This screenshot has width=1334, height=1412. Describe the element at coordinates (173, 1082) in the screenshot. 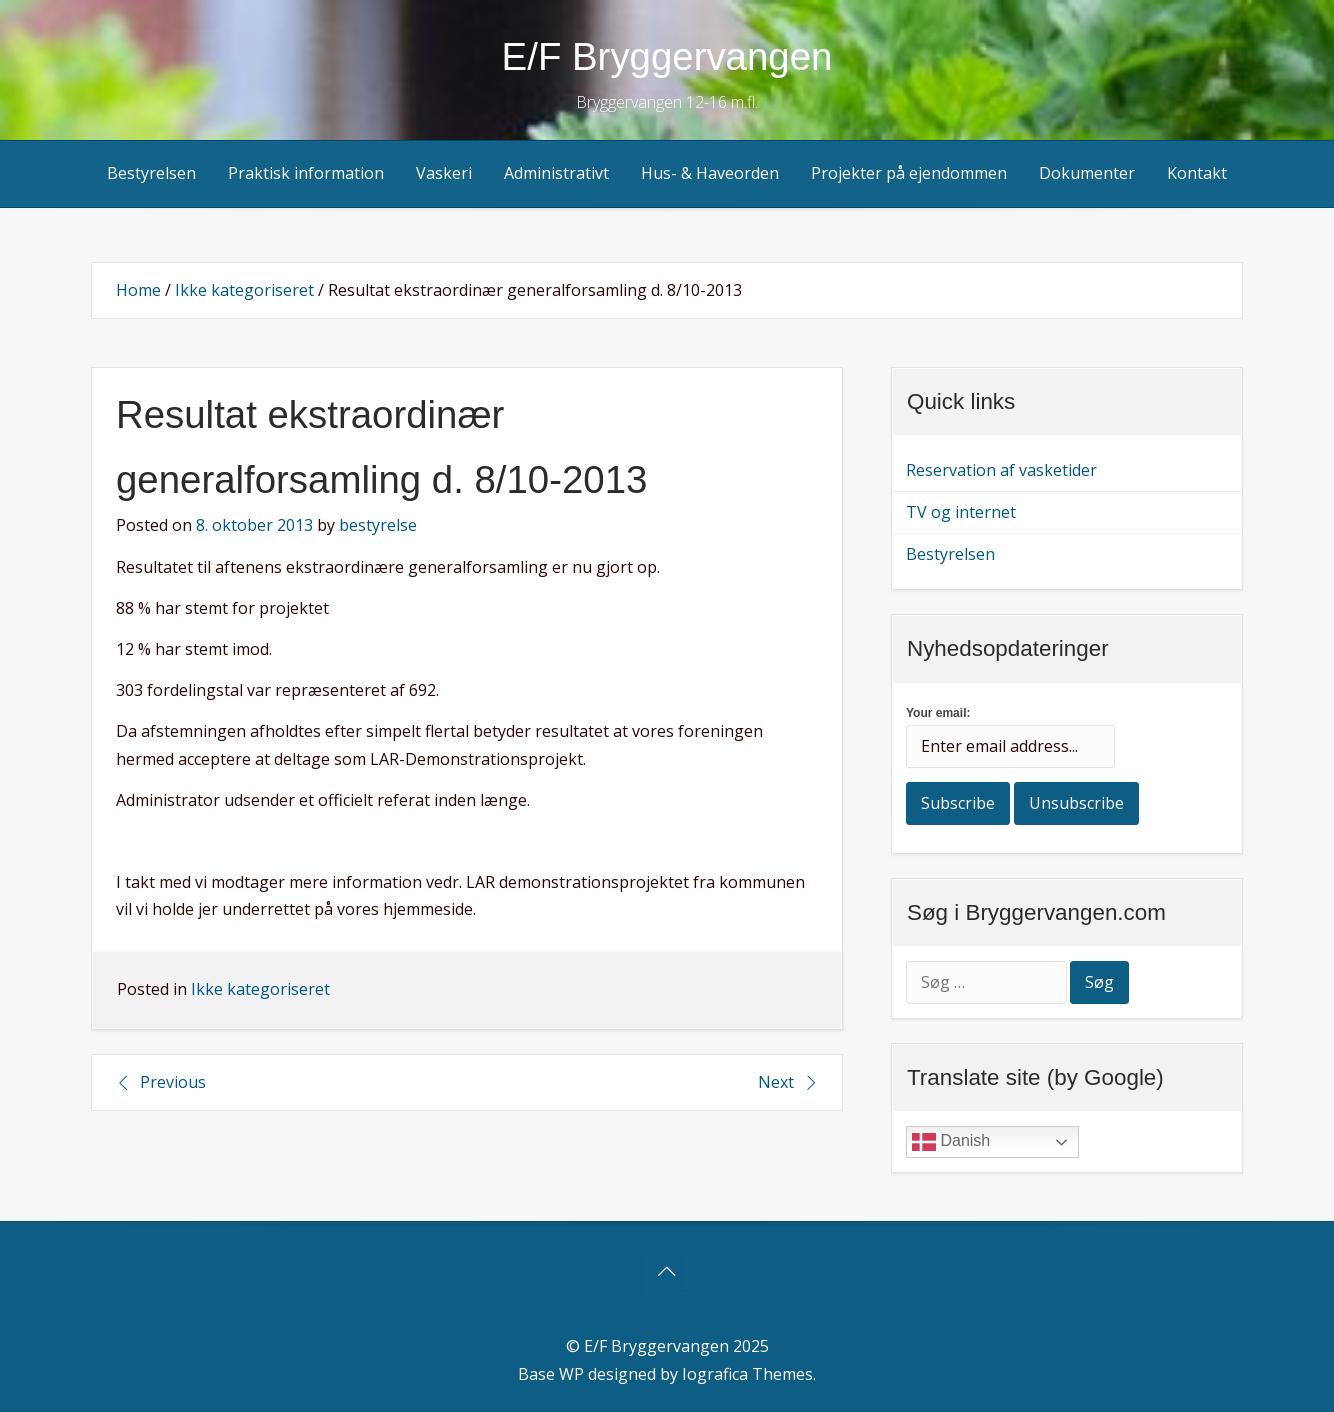

I see `Previous` at that location.